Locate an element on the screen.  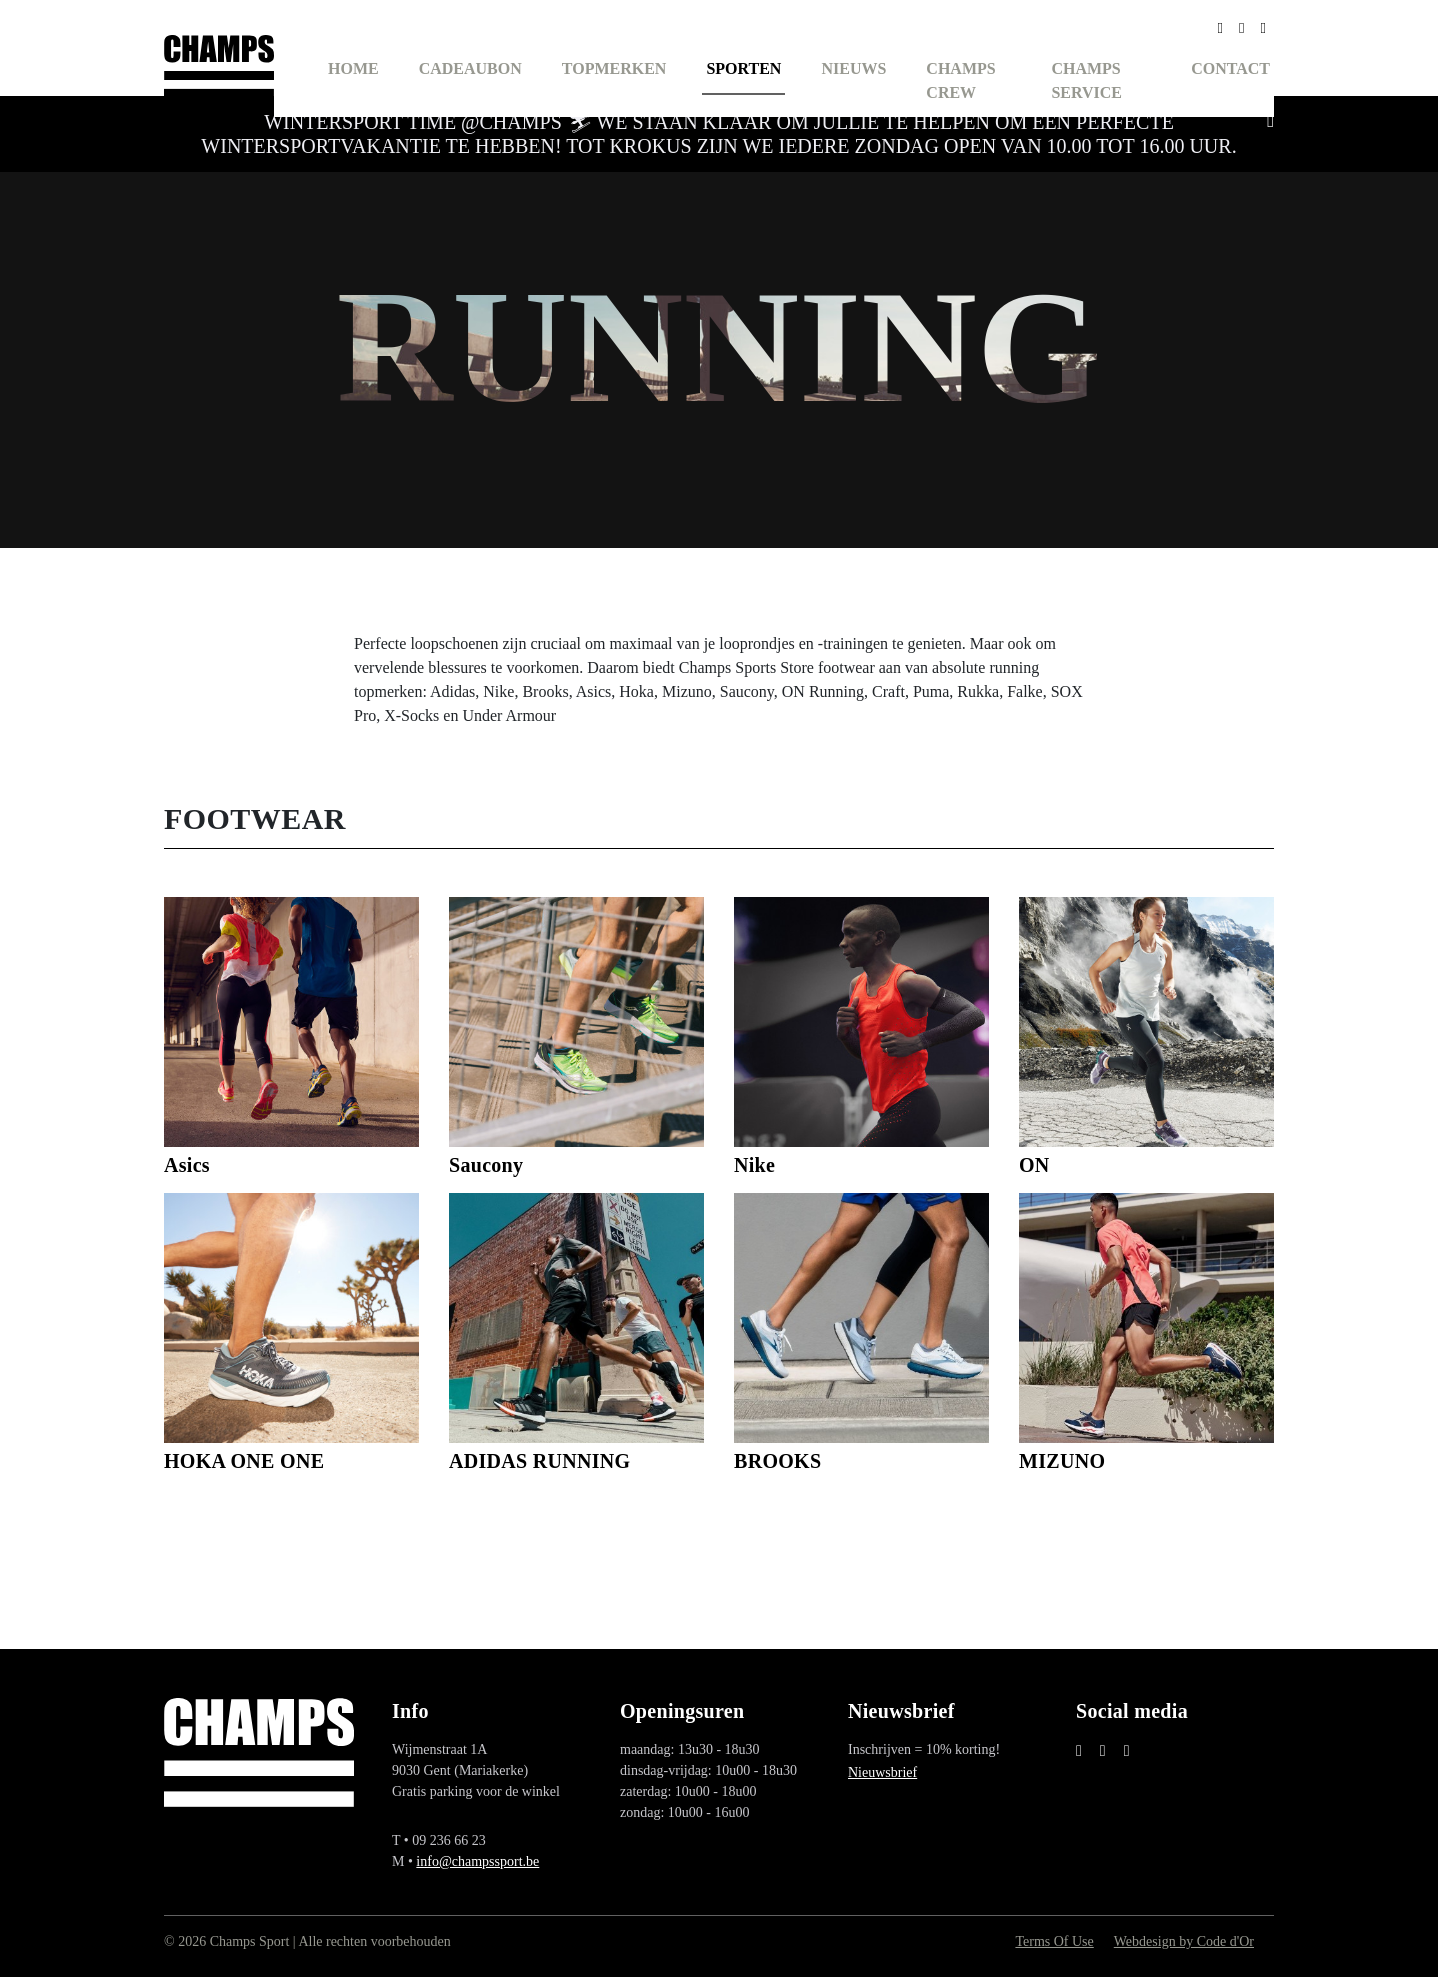
info@champssport.be is located at coordinates (477, 1861).